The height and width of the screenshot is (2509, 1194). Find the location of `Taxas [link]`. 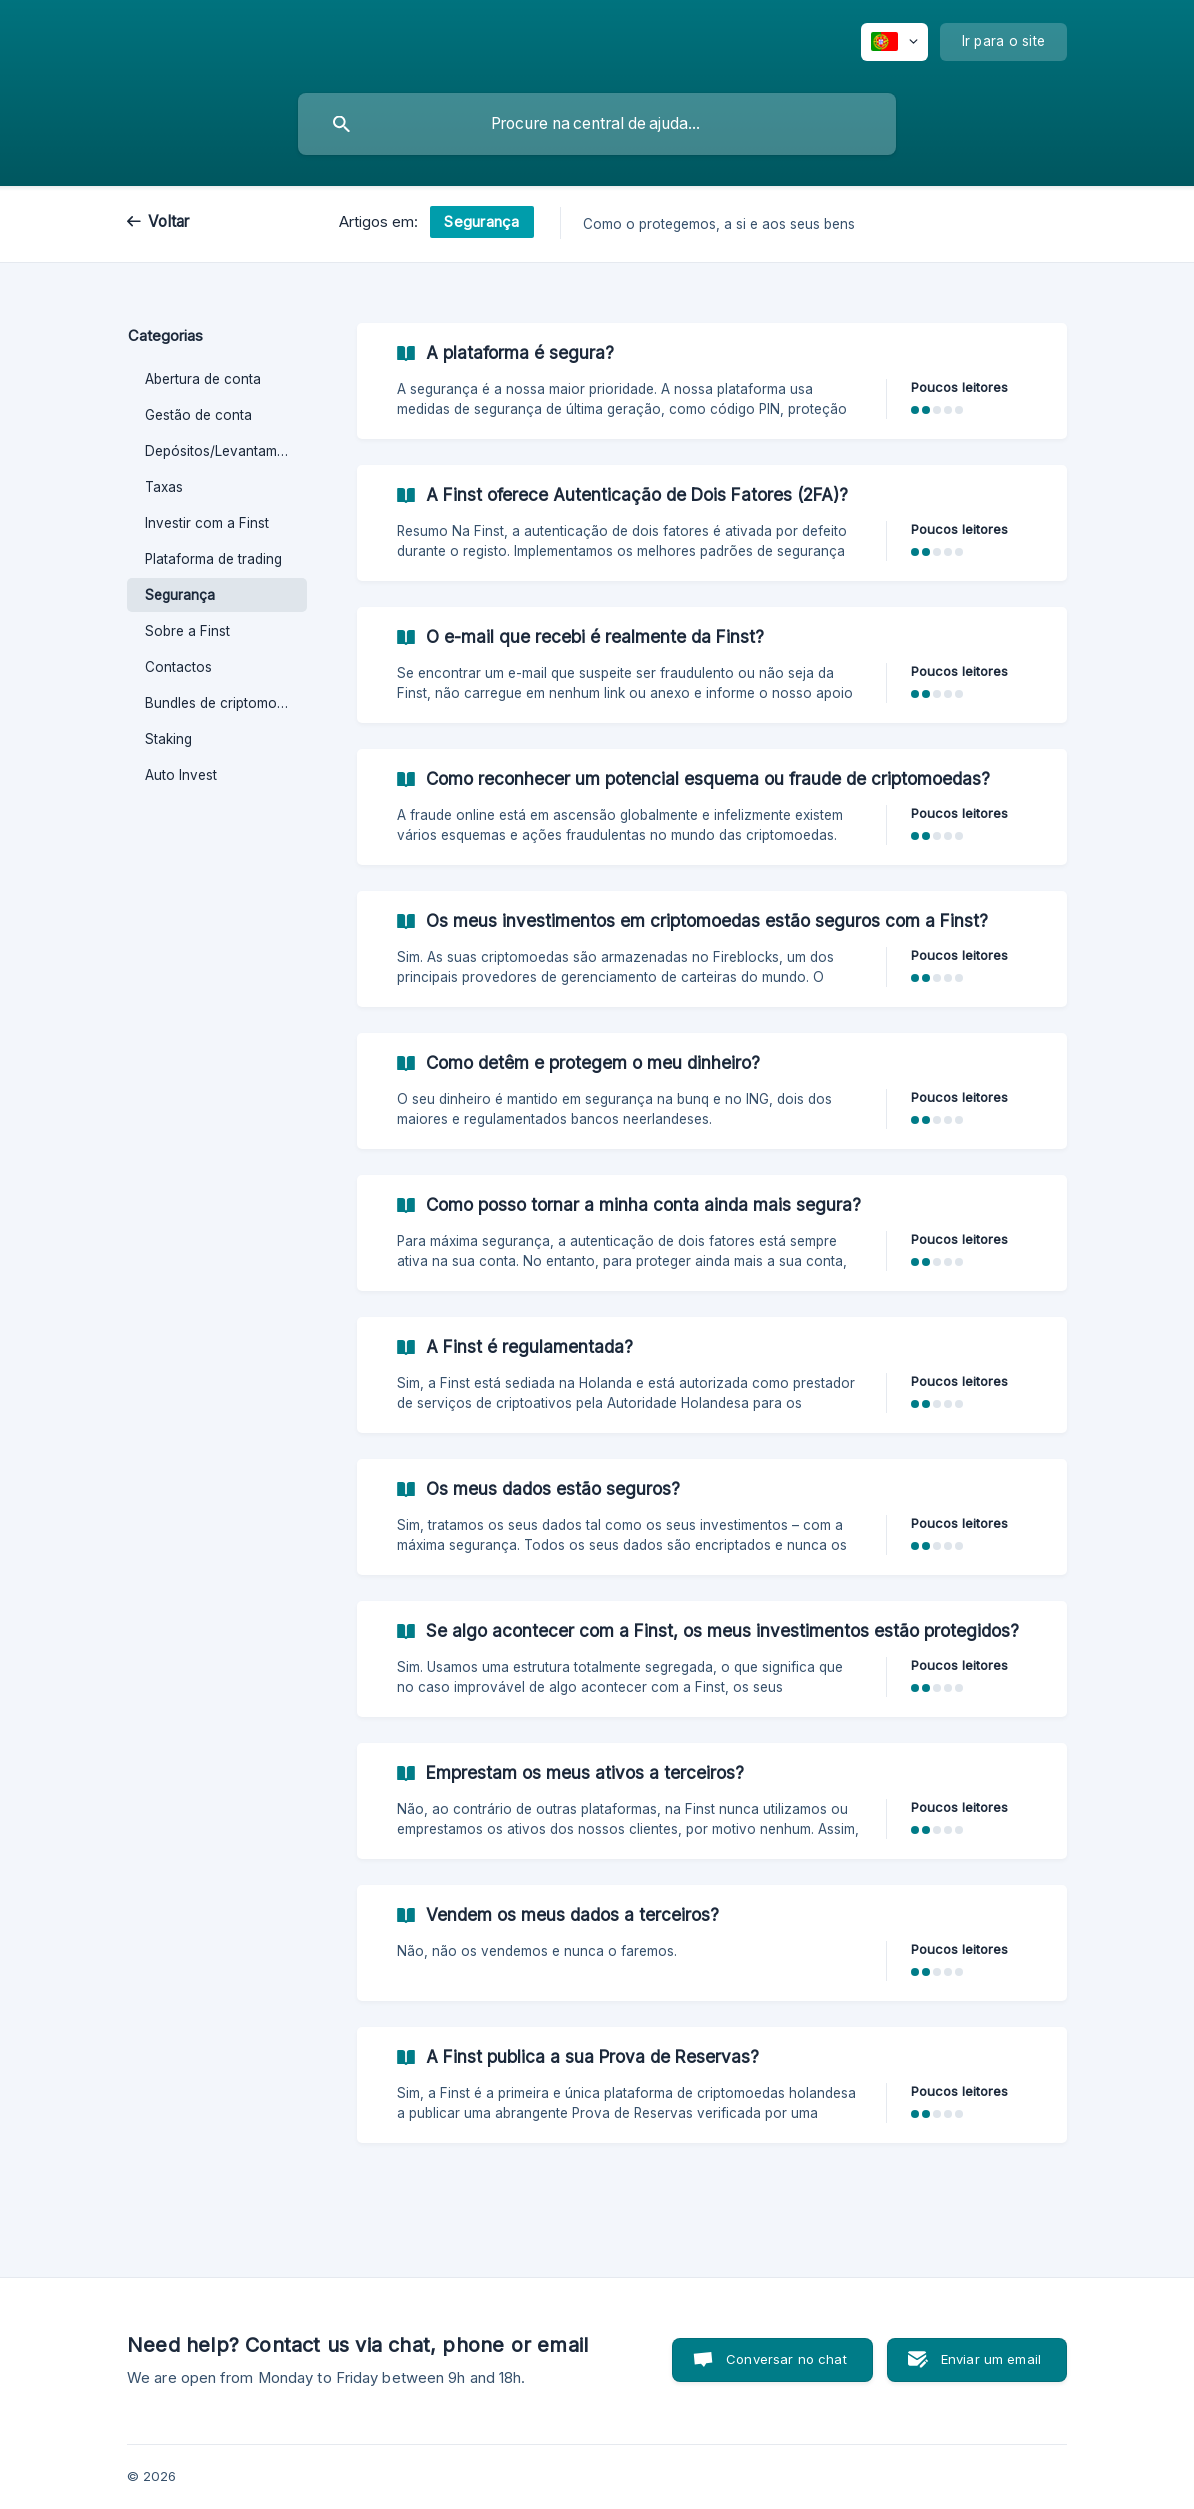

Taxas [link] is located at coordinates (164, 487).